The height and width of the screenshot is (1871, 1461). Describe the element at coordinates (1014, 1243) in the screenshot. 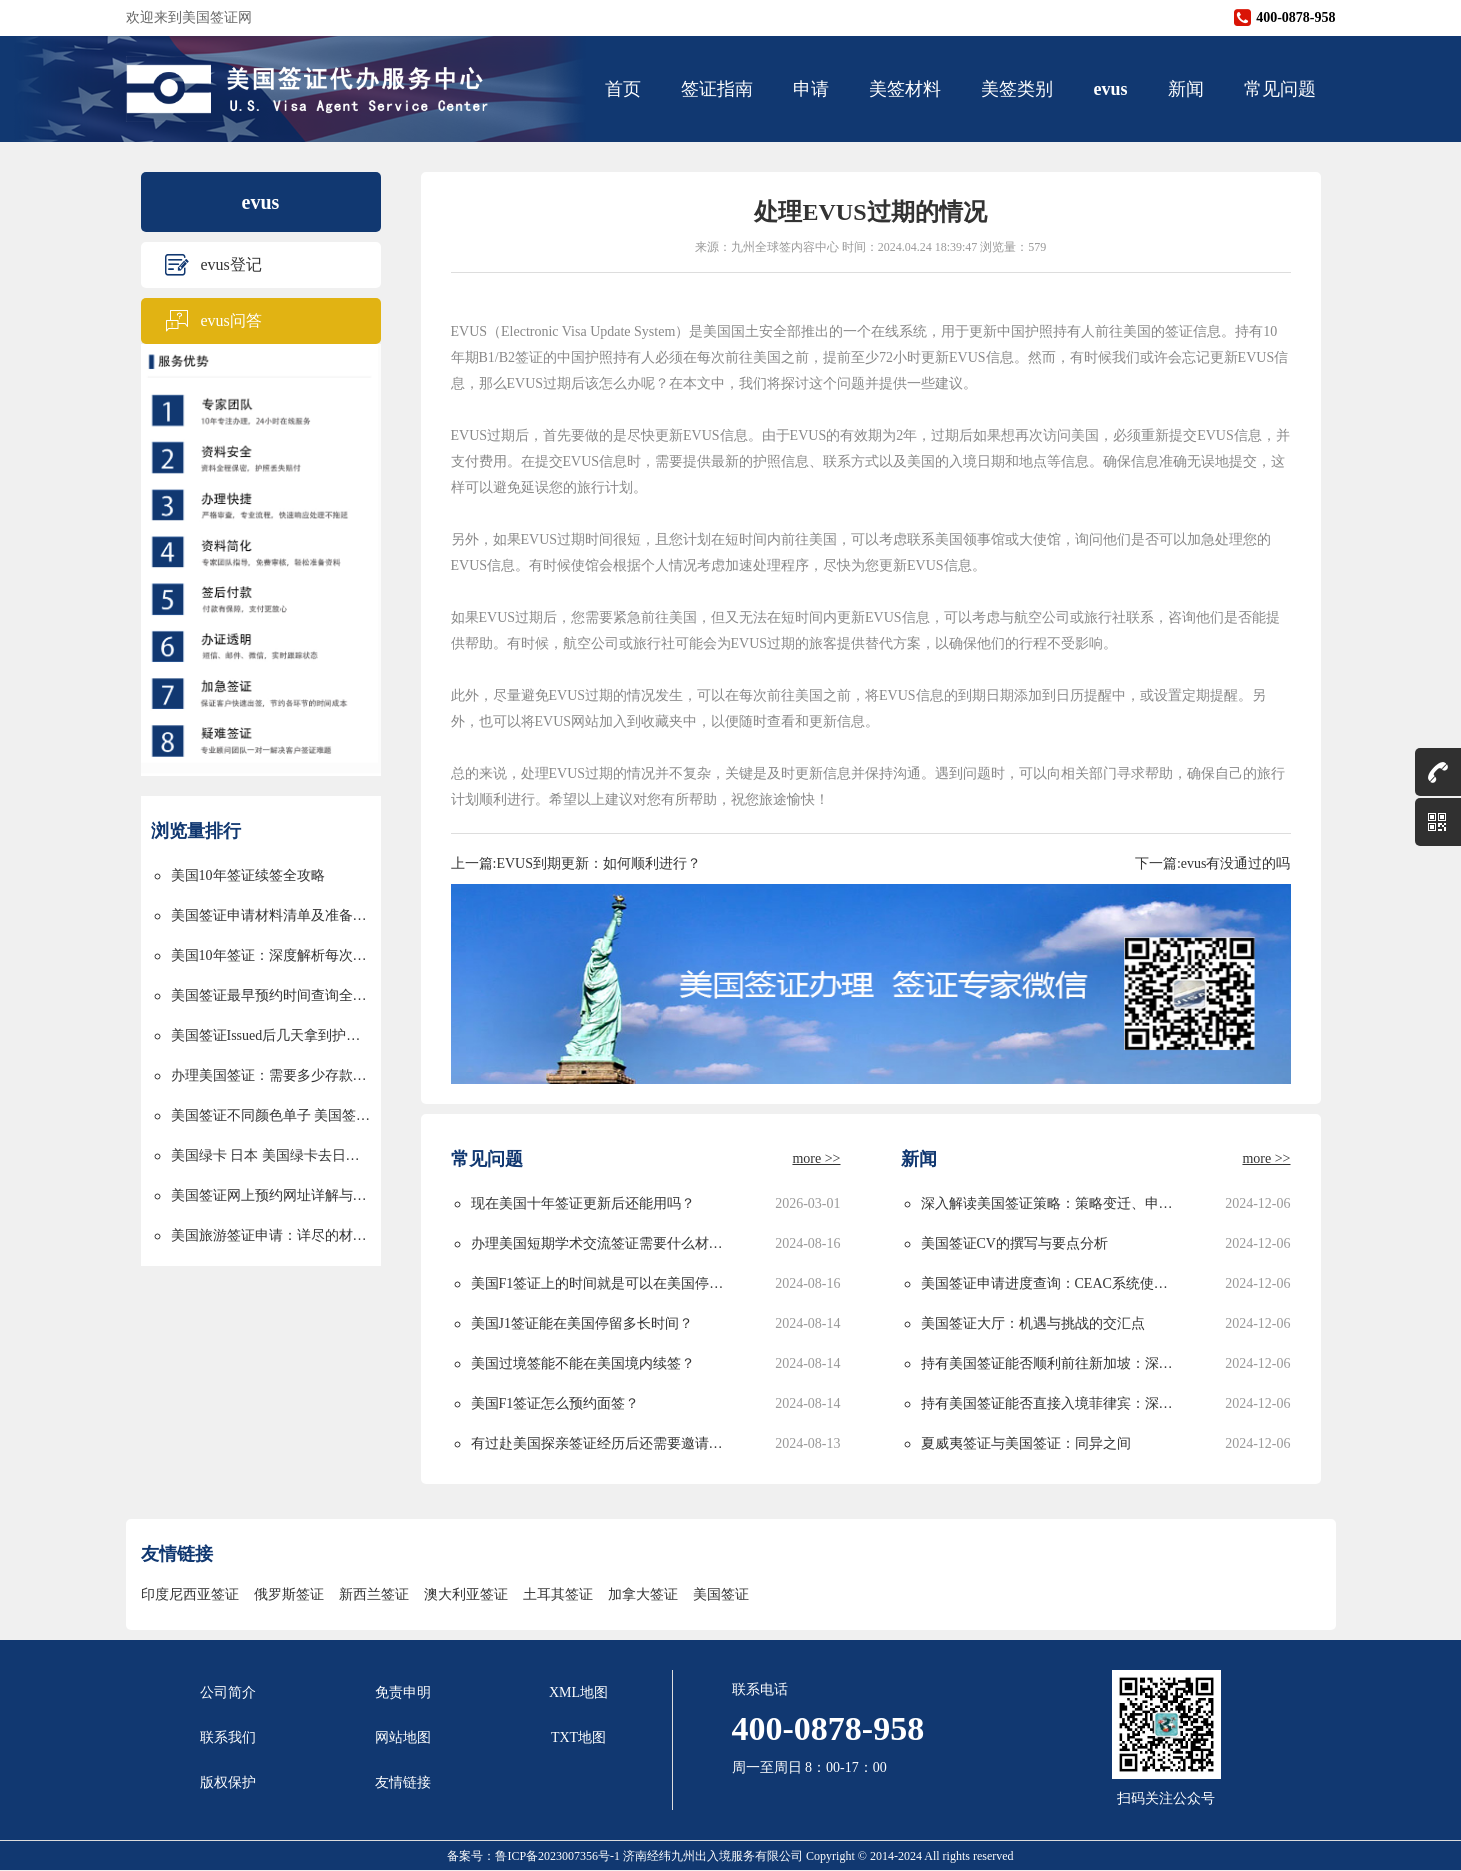

I see `美国签证CV的撰写与要点分析` at that location.